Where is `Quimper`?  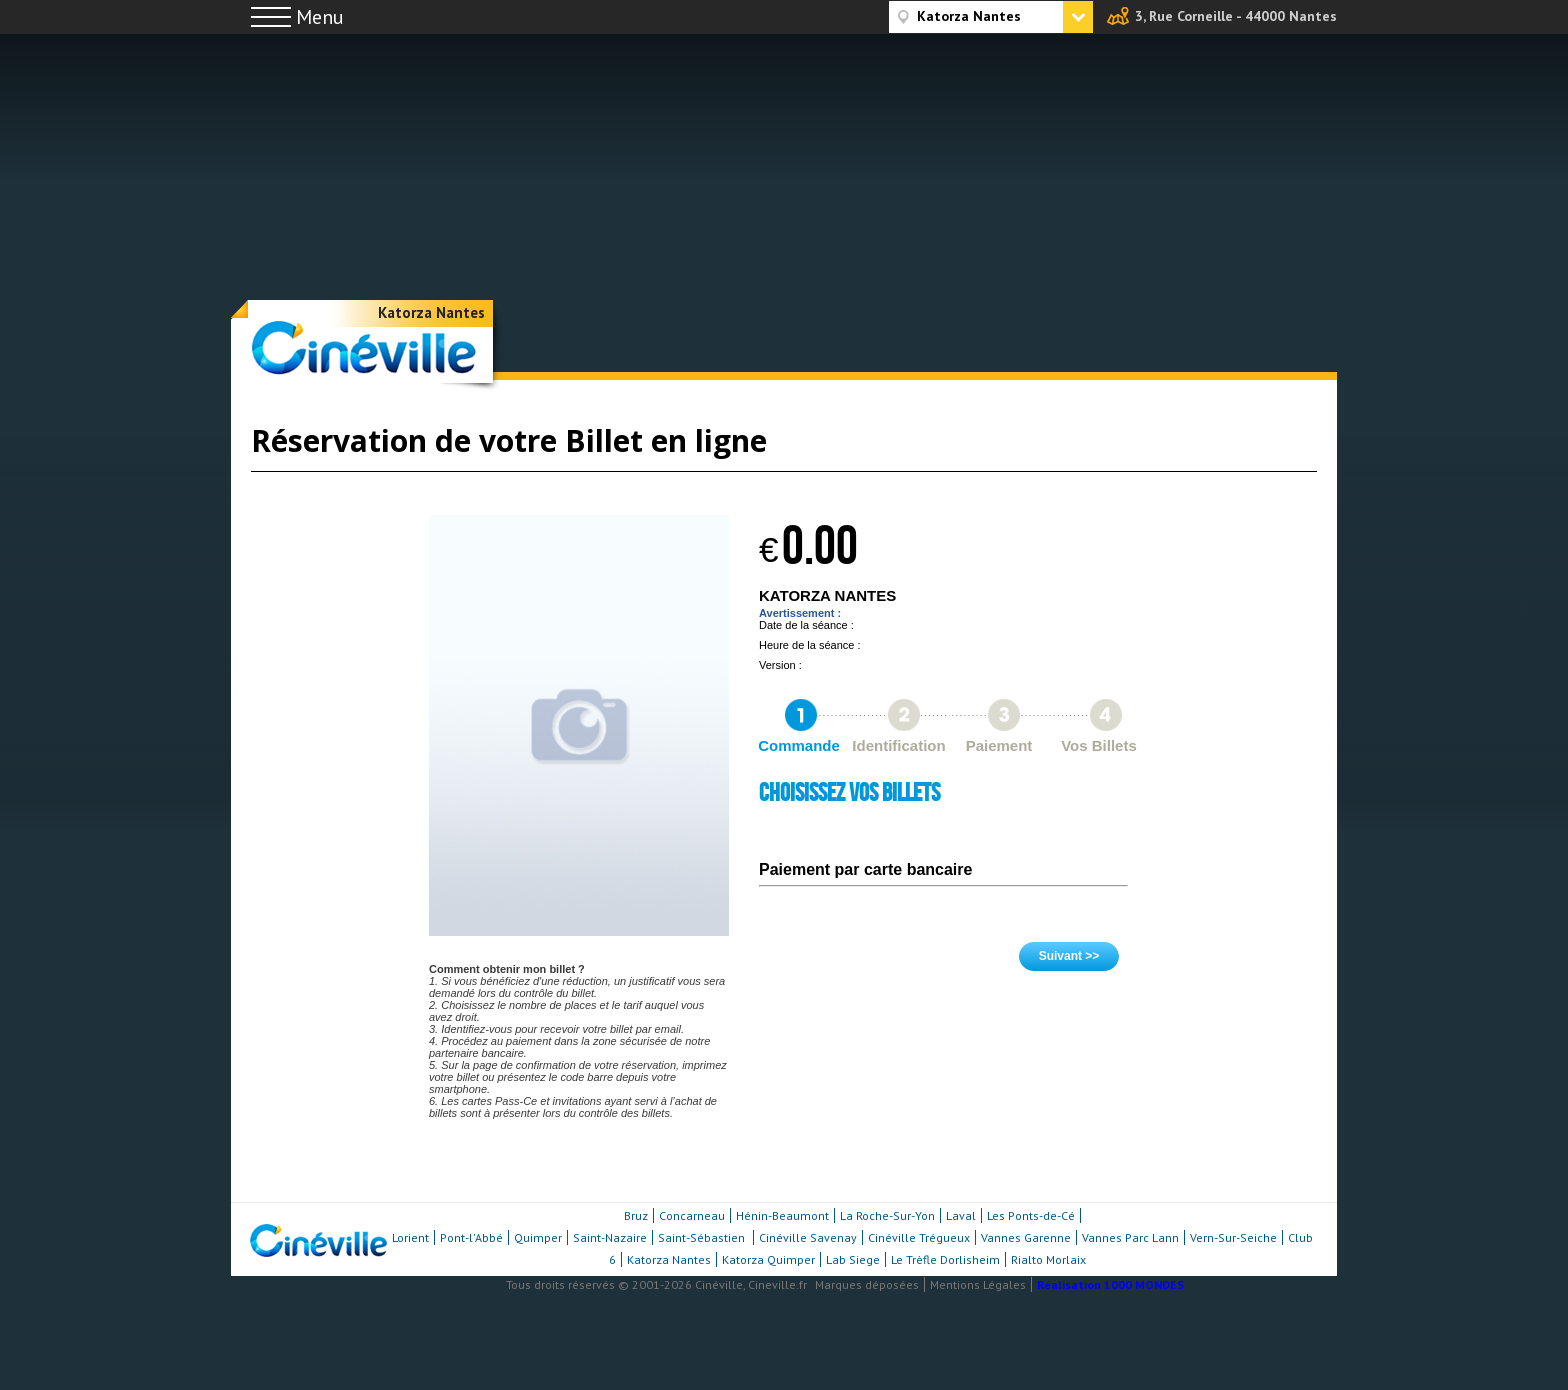
Quimper is located at coordinates (538, 1237).